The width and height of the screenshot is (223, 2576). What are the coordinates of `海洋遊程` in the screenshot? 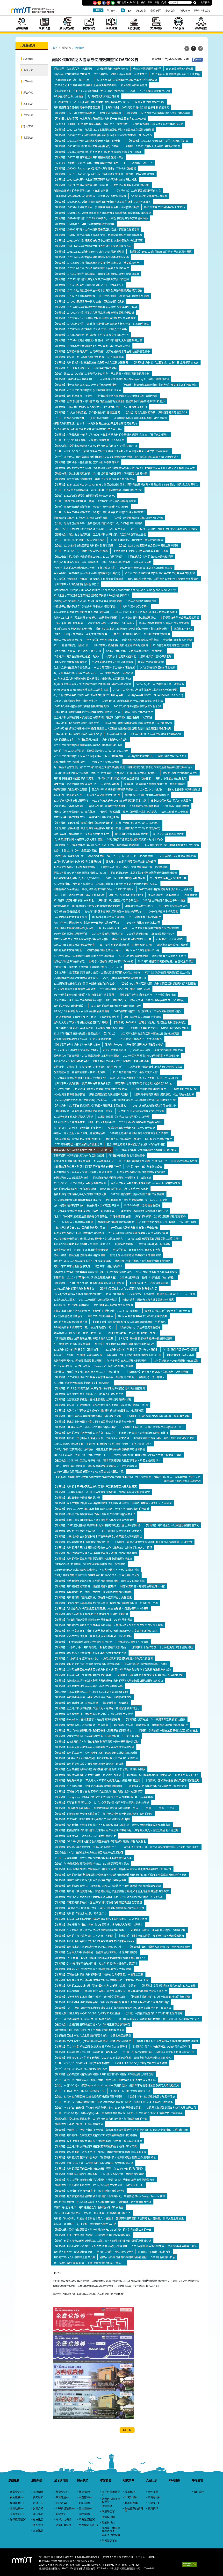 It's located at (201, 23).